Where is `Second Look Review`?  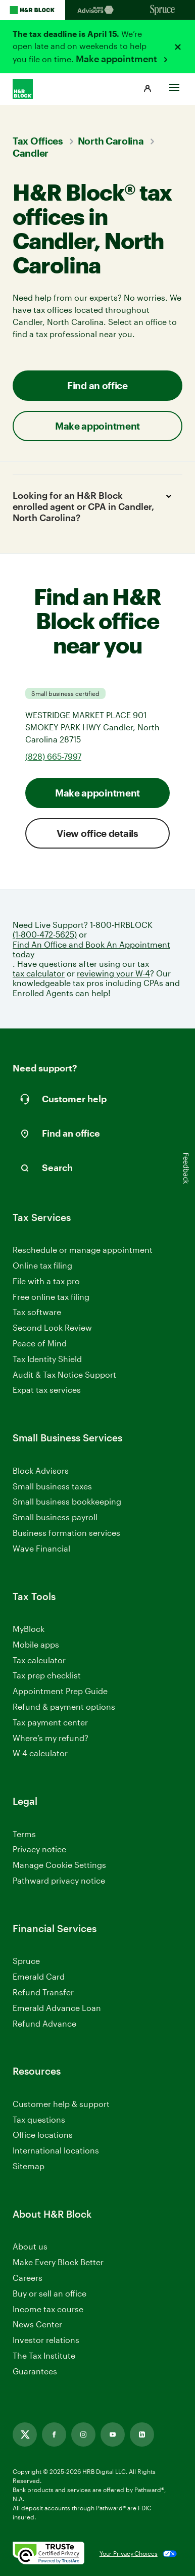
Second Look Review is located at coordinates (52, 1327).